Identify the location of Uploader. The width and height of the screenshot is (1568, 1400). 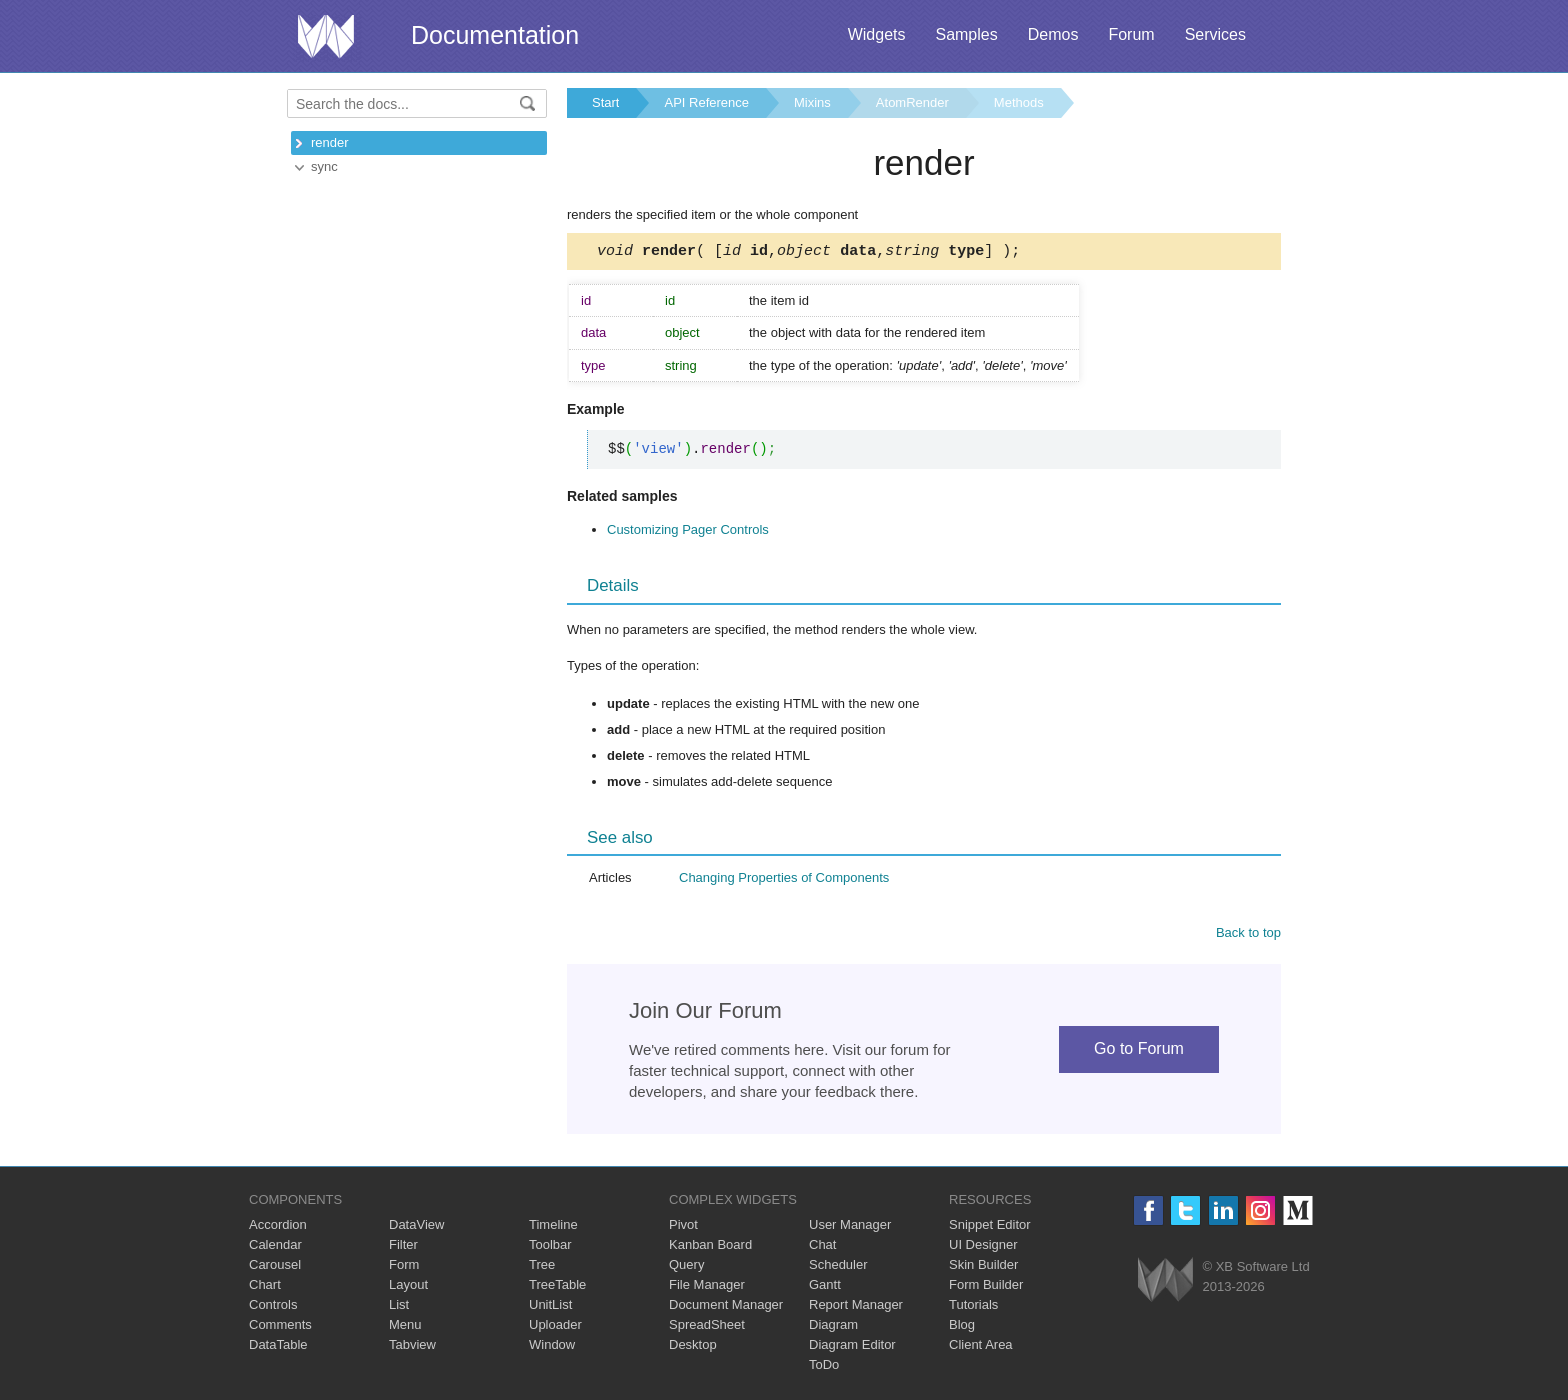
(555, 1327).